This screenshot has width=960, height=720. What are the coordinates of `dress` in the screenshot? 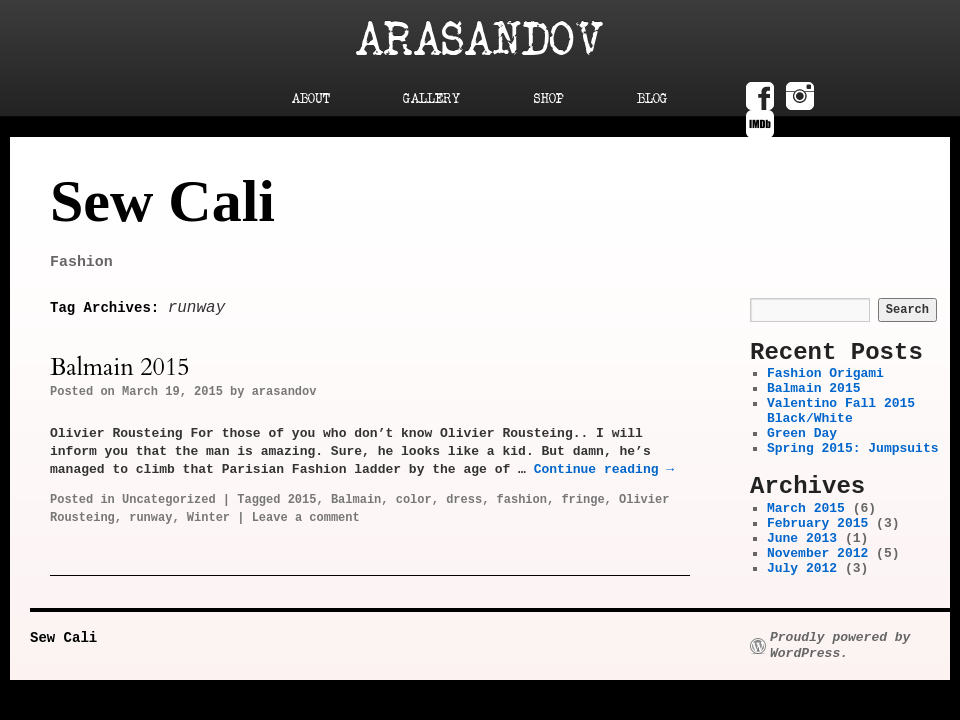 It's located at (464, 500).